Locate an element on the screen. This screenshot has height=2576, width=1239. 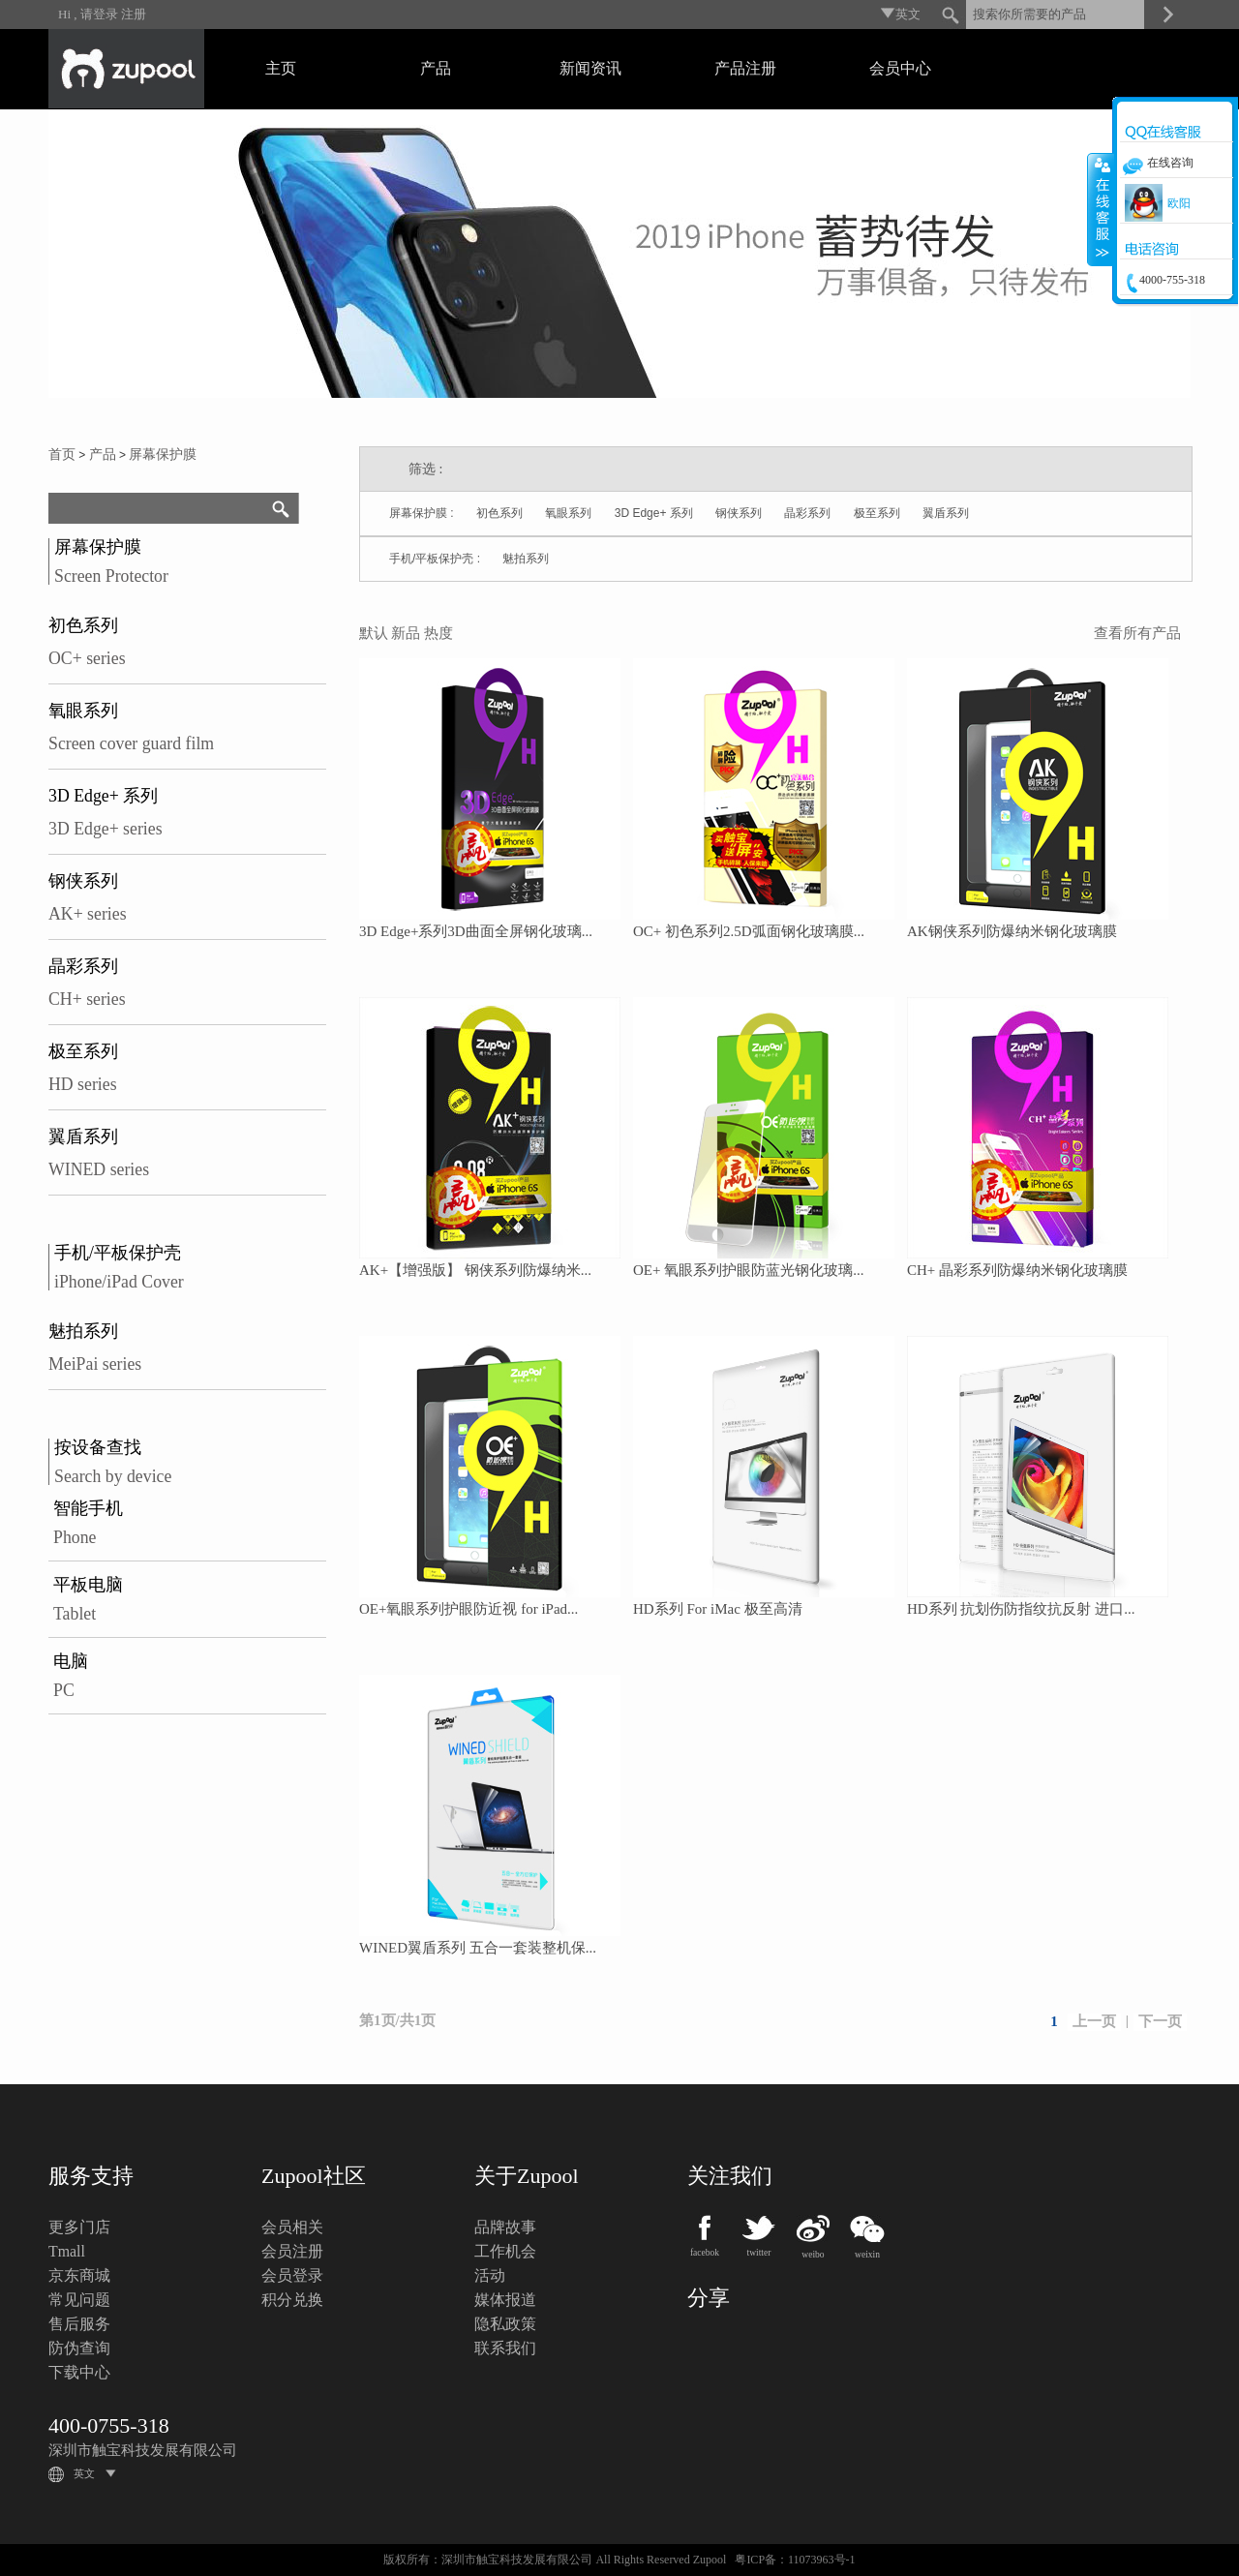
翼盾系列 is located at coordinates (83, 1136).